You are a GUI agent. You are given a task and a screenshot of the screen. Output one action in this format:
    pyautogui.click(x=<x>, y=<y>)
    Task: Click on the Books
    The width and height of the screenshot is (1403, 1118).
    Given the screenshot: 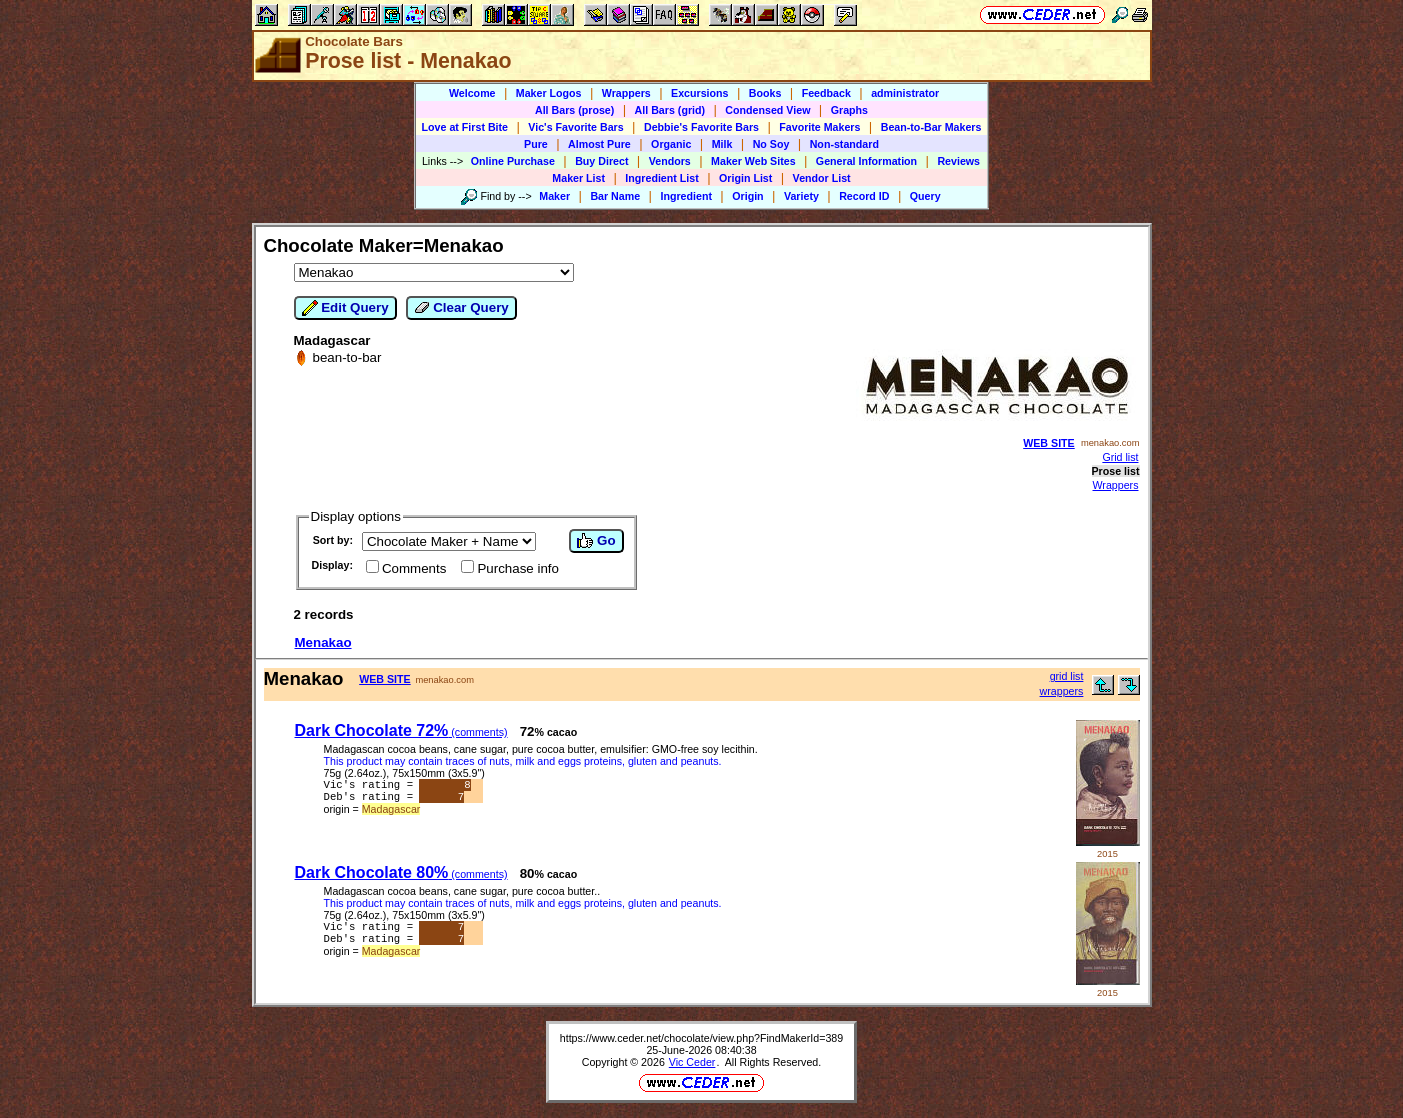 What is the action you would take?
    pyautogui.click(x=765, y=93)
    